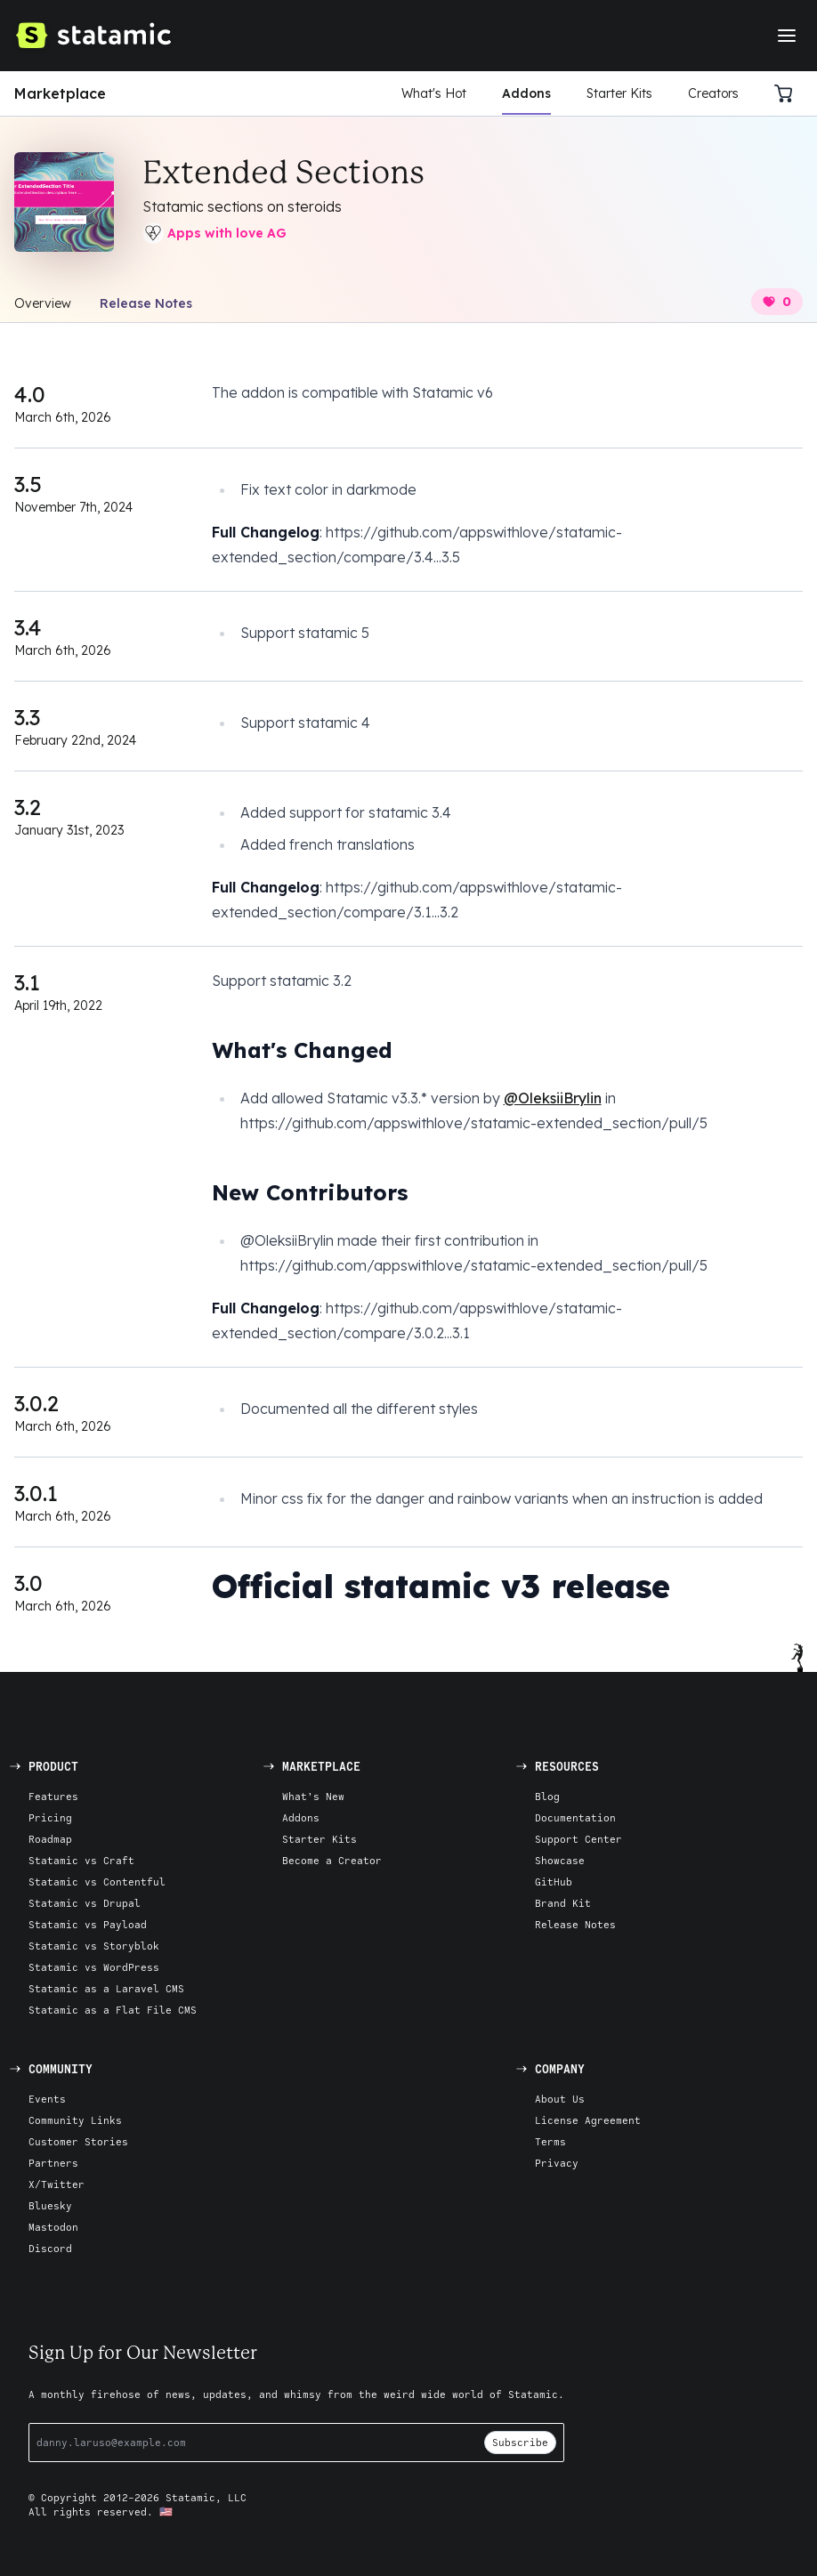  What do you see at coordinates (550, 2141) in the screenshot?
I see `Terms` at bounding box center [550, 2141].